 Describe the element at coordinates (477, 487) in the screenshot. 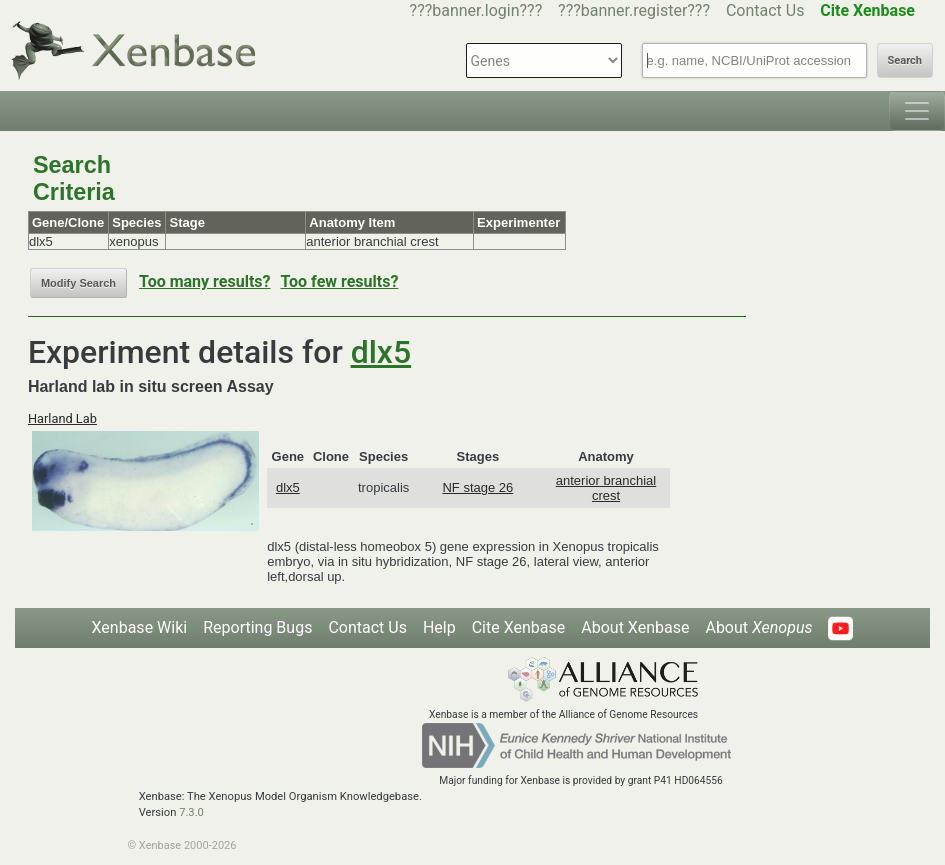

I see `NF stage 26` at that location.